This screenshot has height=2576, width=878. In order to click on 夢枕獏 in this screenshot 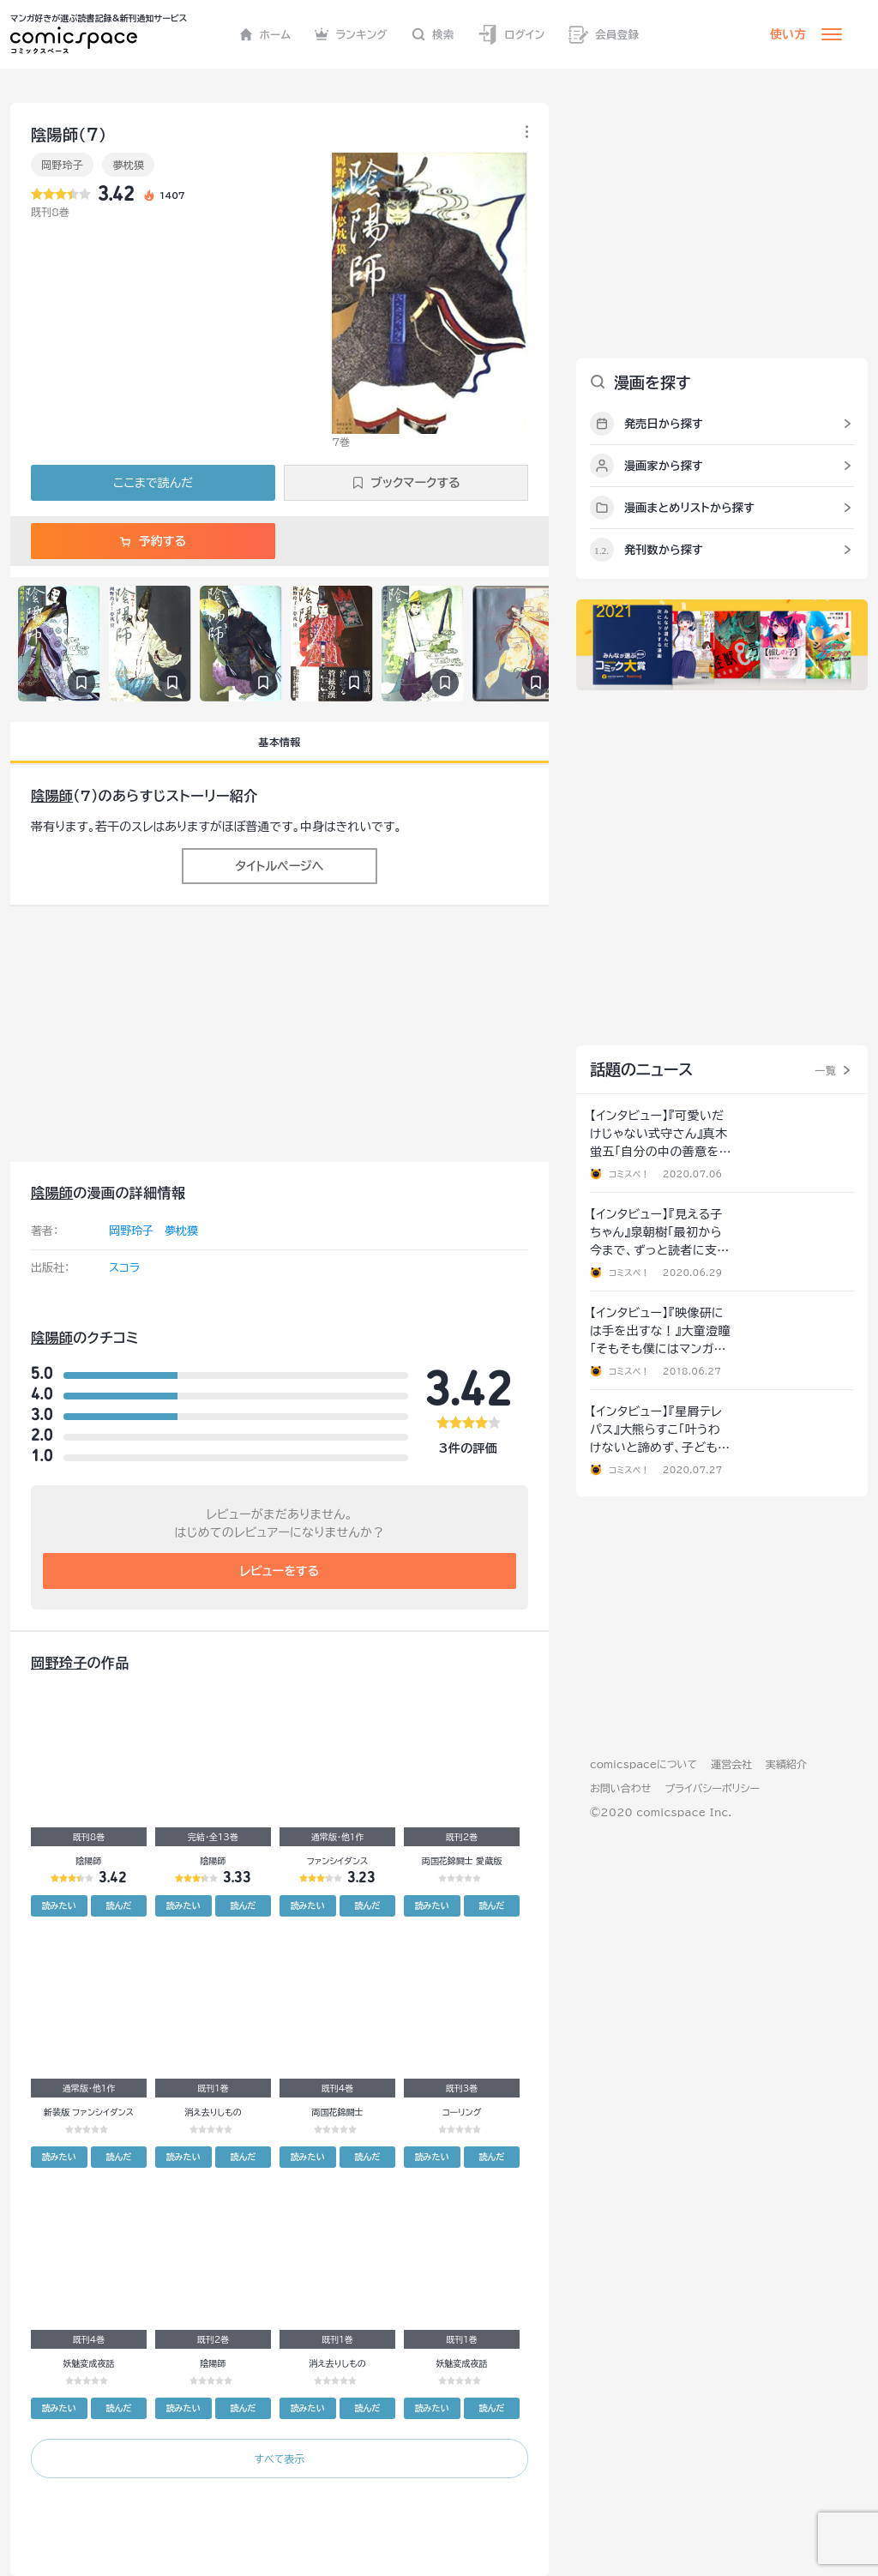, I will do `click(128, 164)`.